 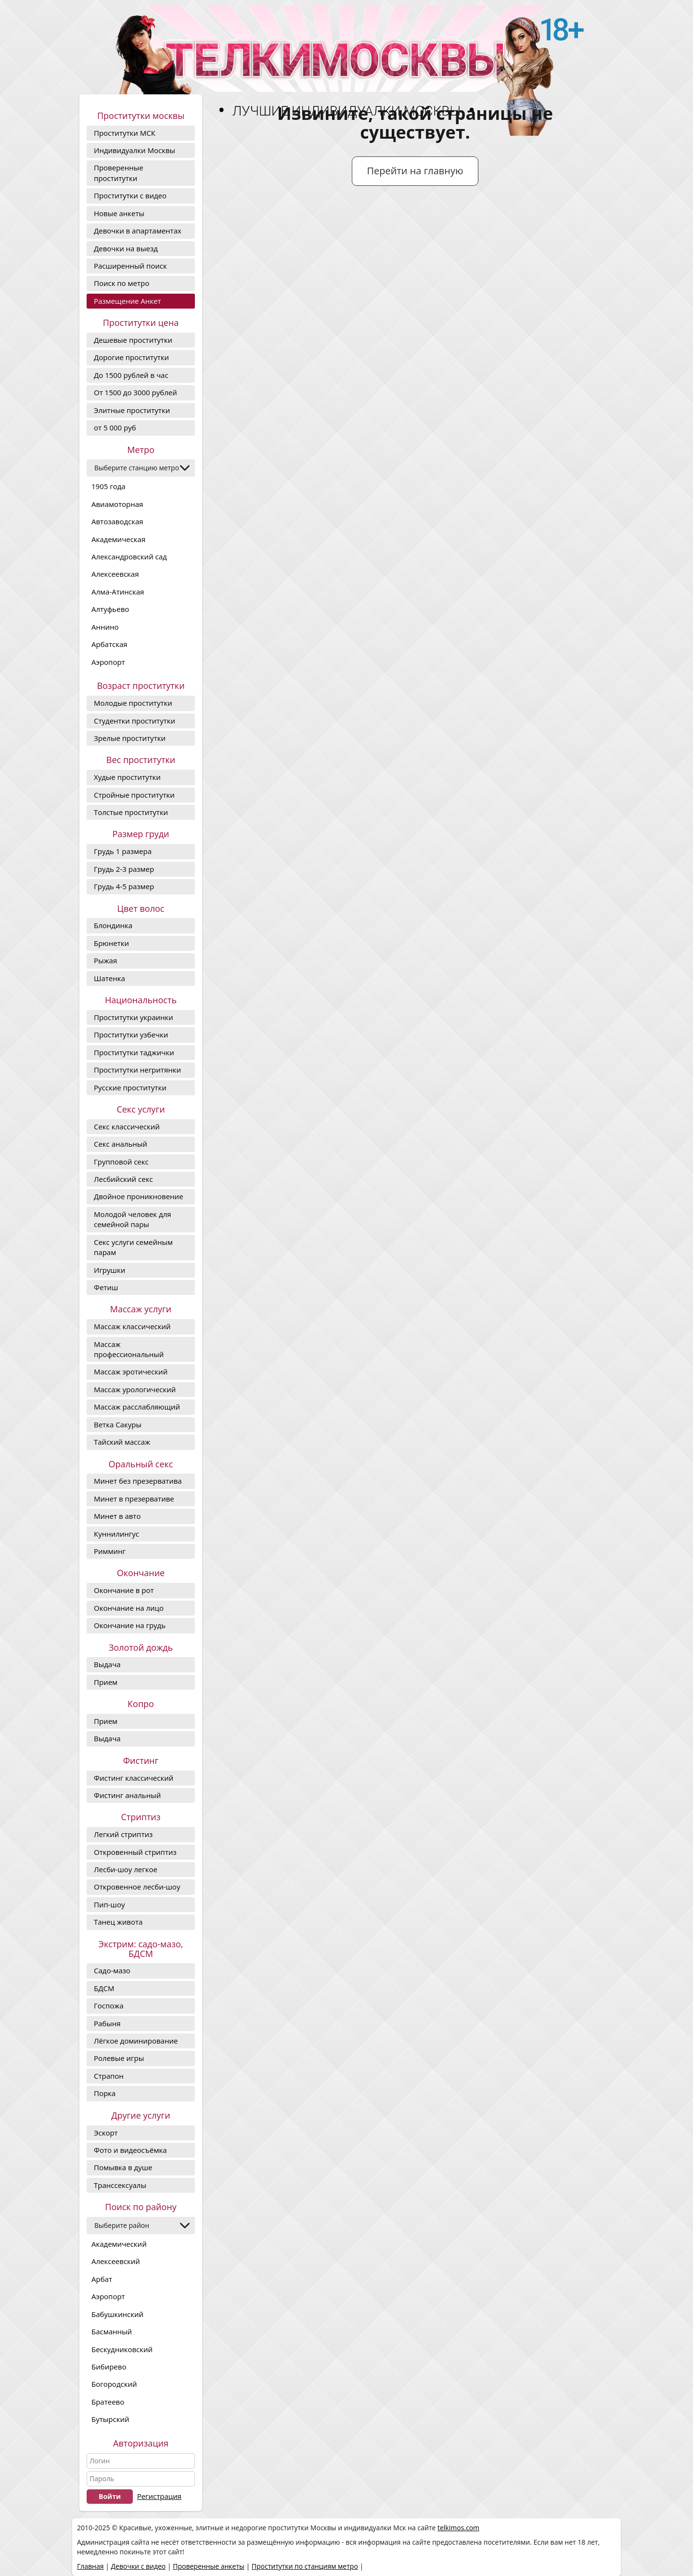 I want to click on Откровенное лесби-шоу, so click(x=137, y=1886).